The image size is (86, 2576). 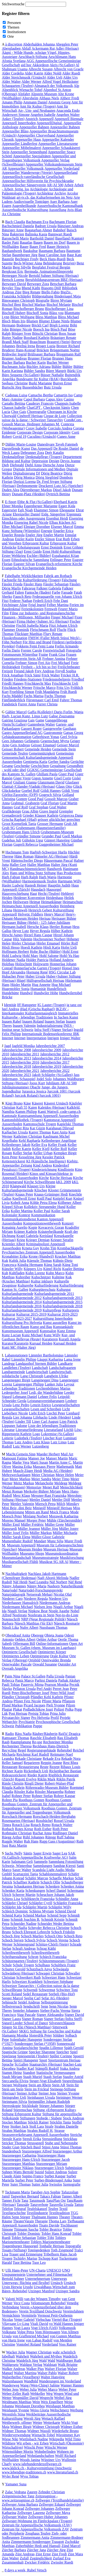 I want to click on Adler (Herisau), so click(x=67, y=48).